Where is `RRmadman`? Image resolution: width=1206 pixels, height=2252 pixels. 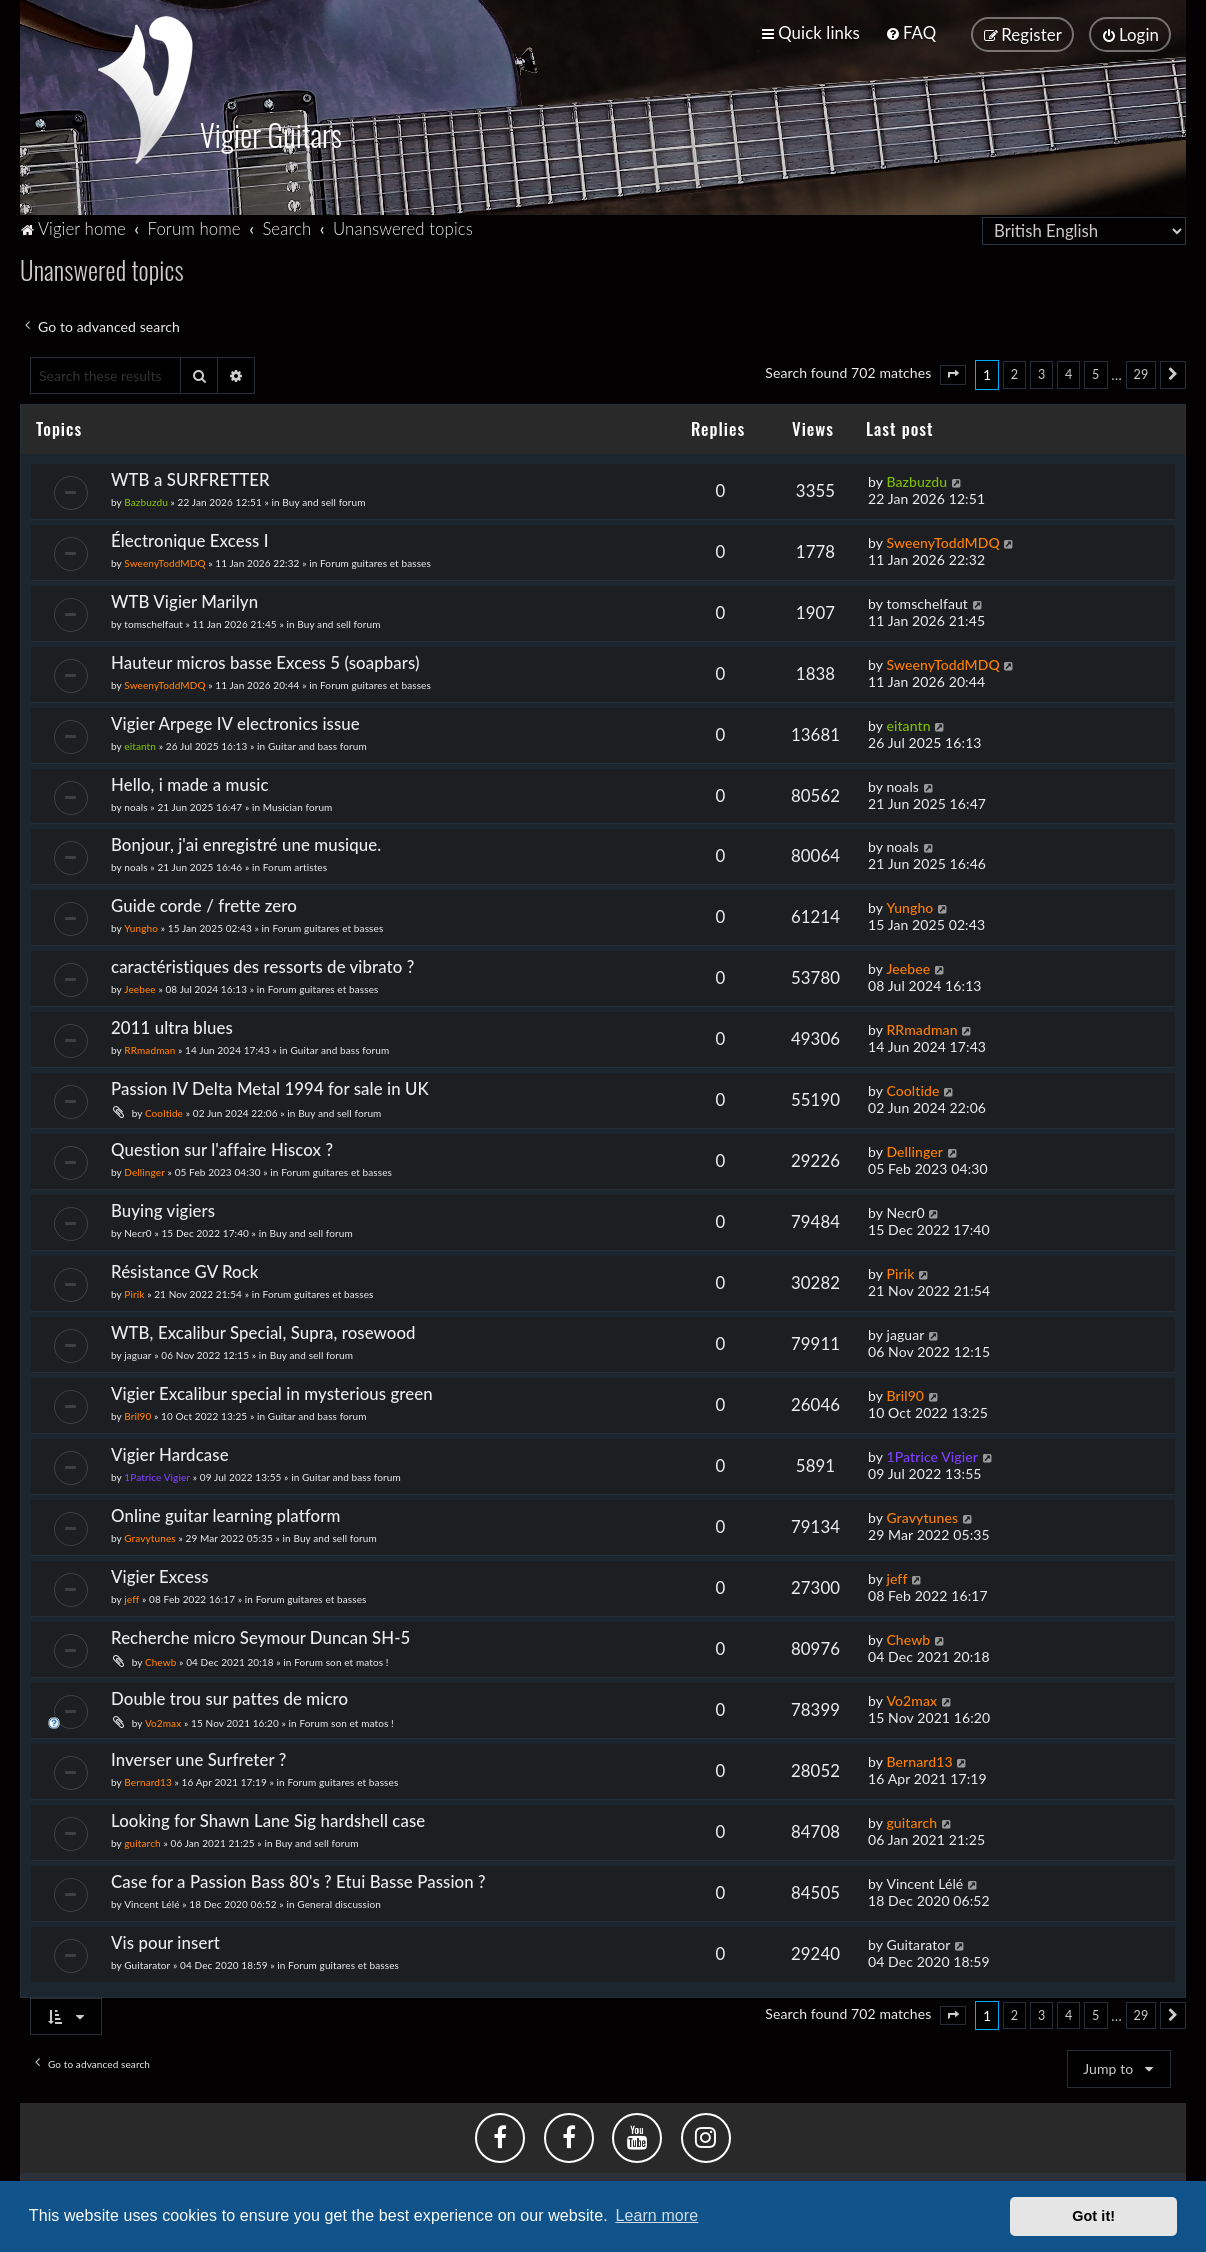 RRmadman is located at coordinates (149, 1050).